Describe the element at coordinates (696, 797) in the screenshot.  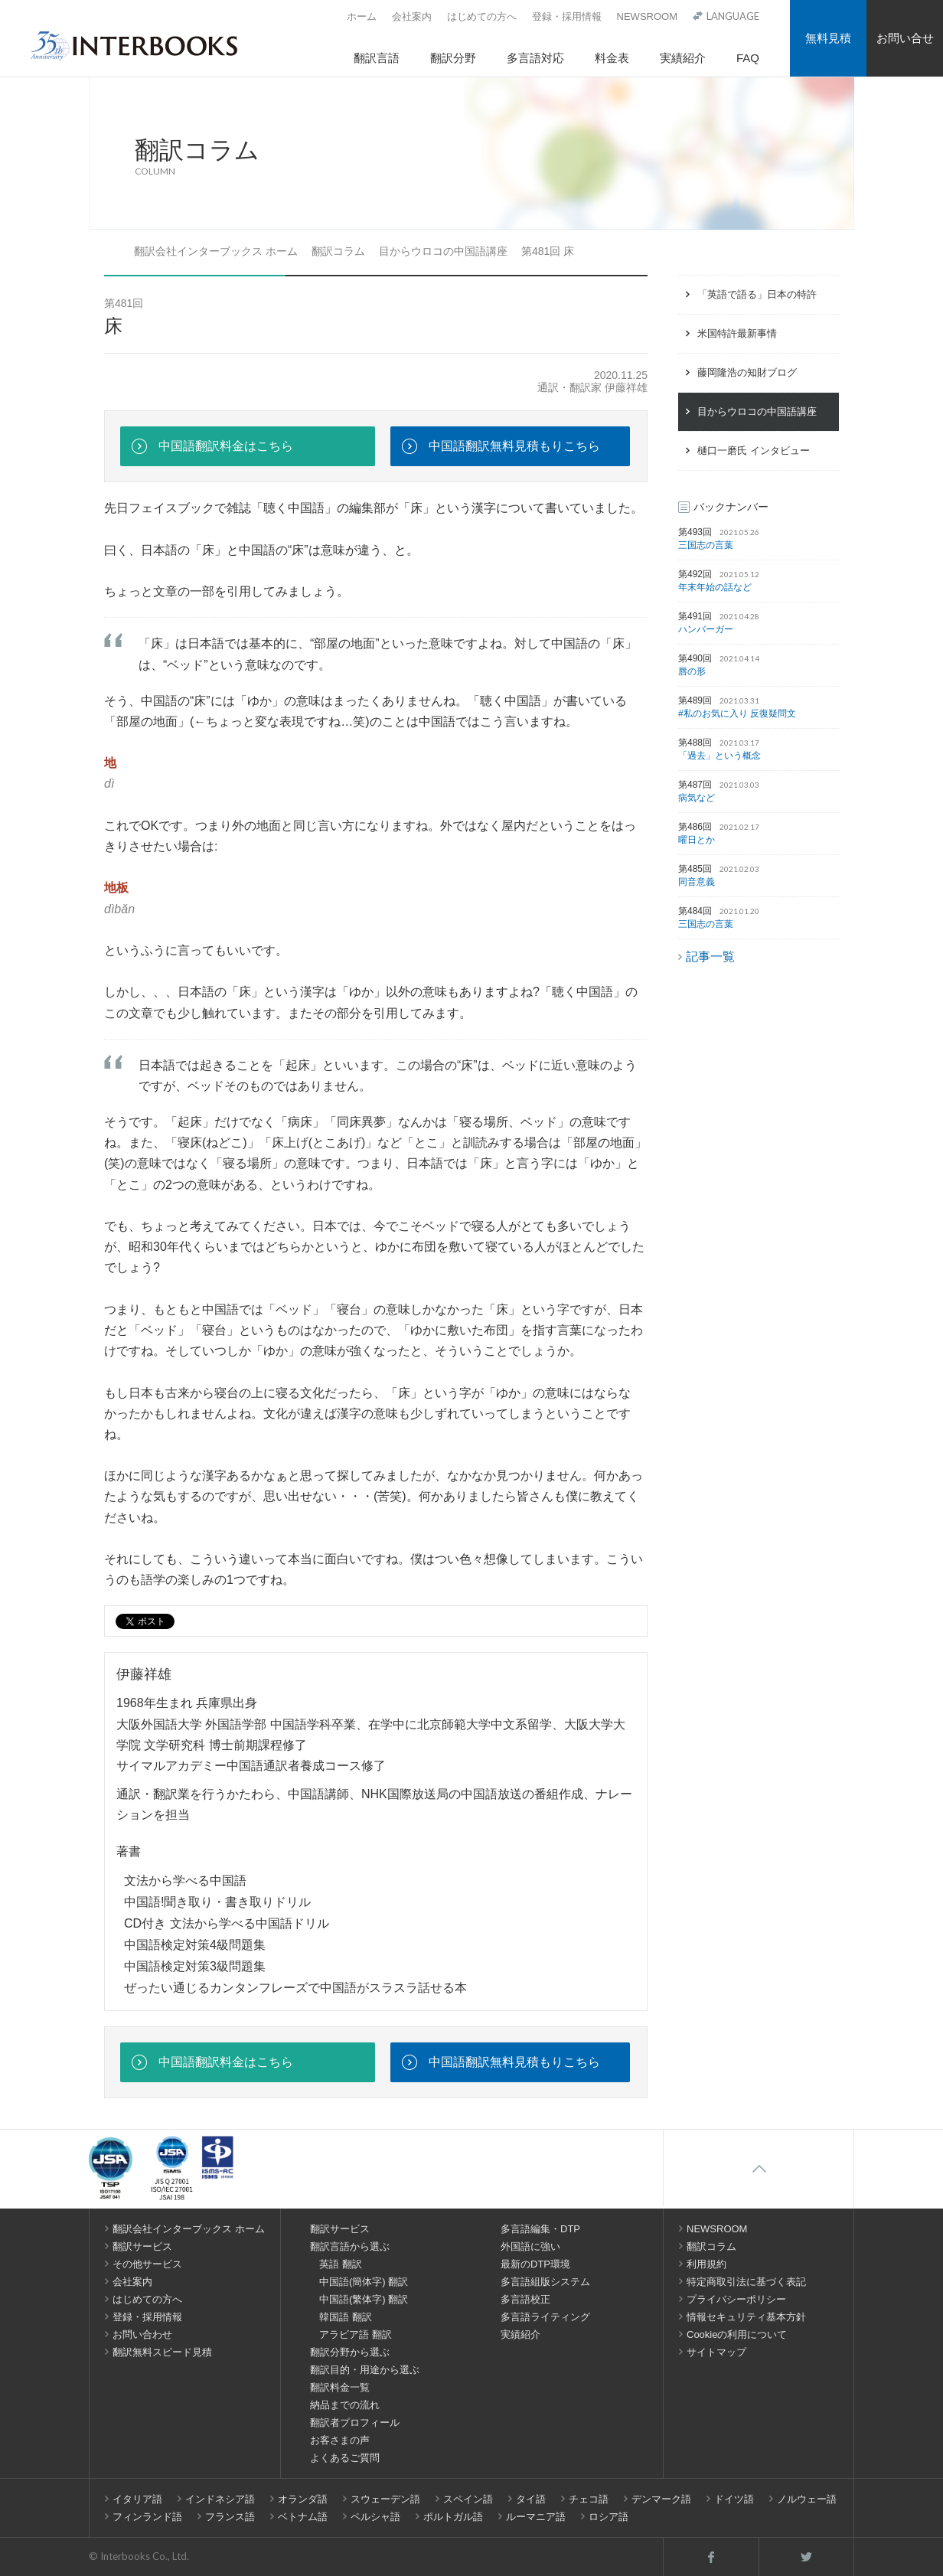
I see `病気など` at that location.